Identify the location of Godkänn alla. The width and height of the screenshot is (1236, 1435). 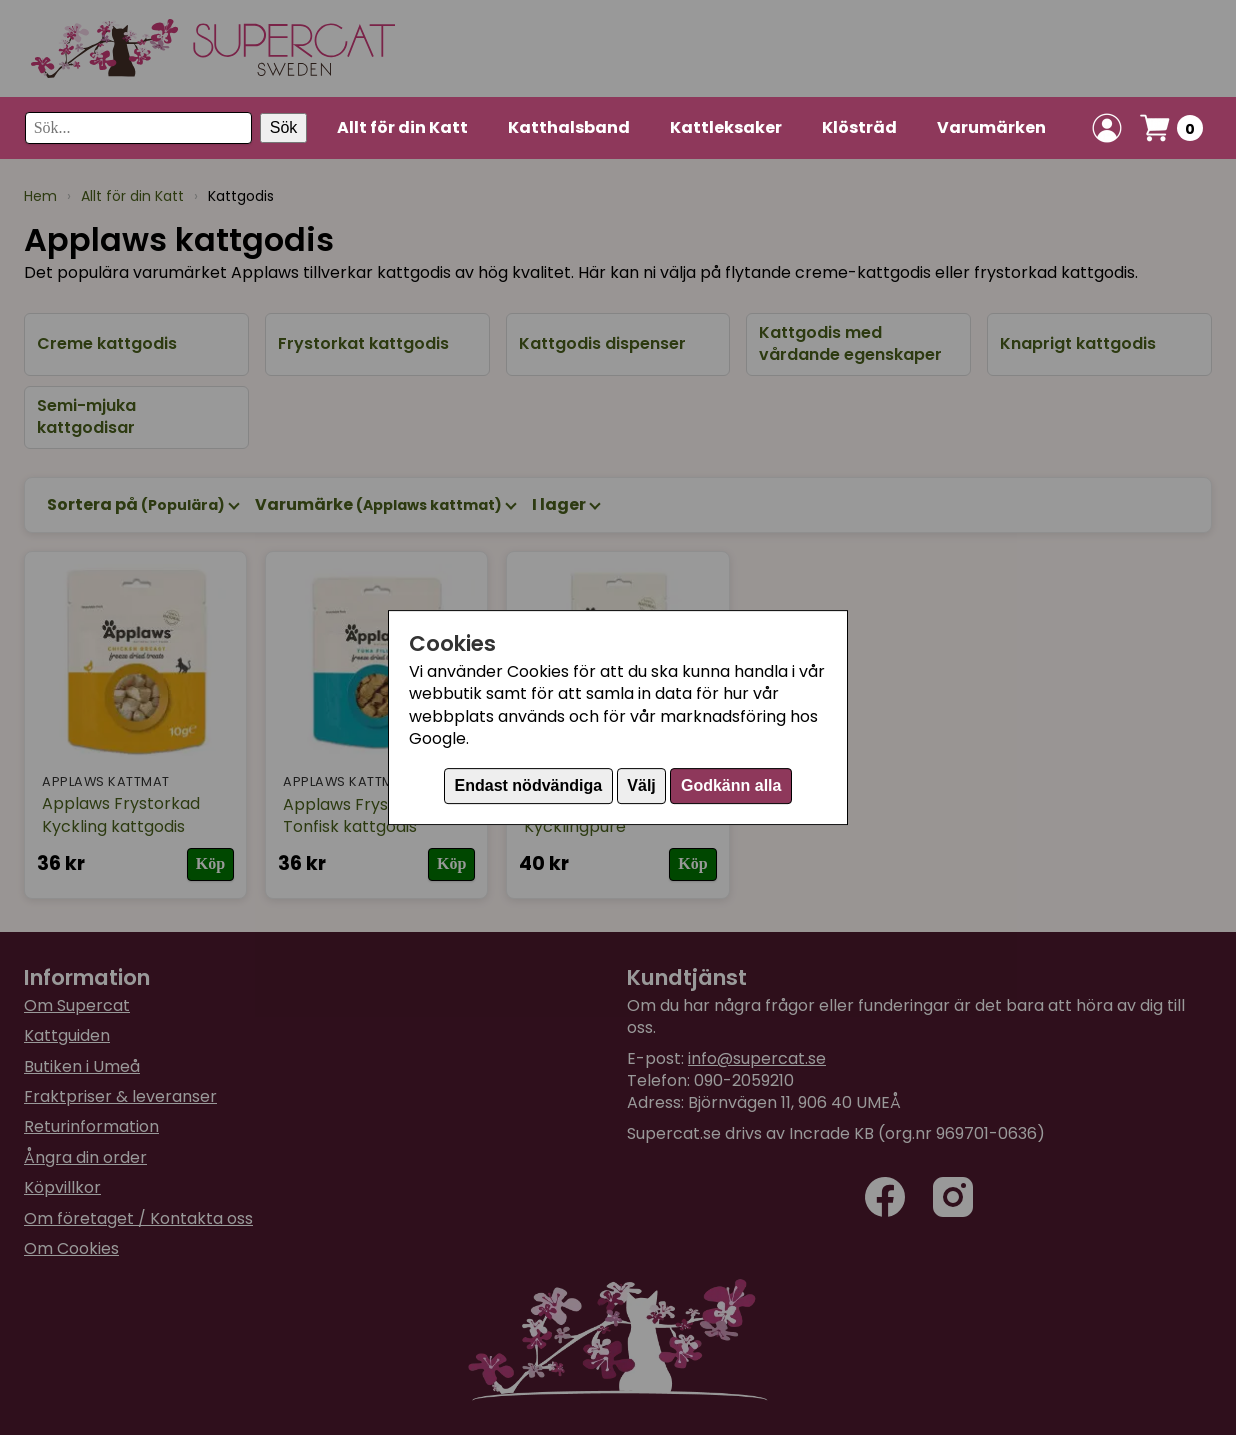
(731, 785).